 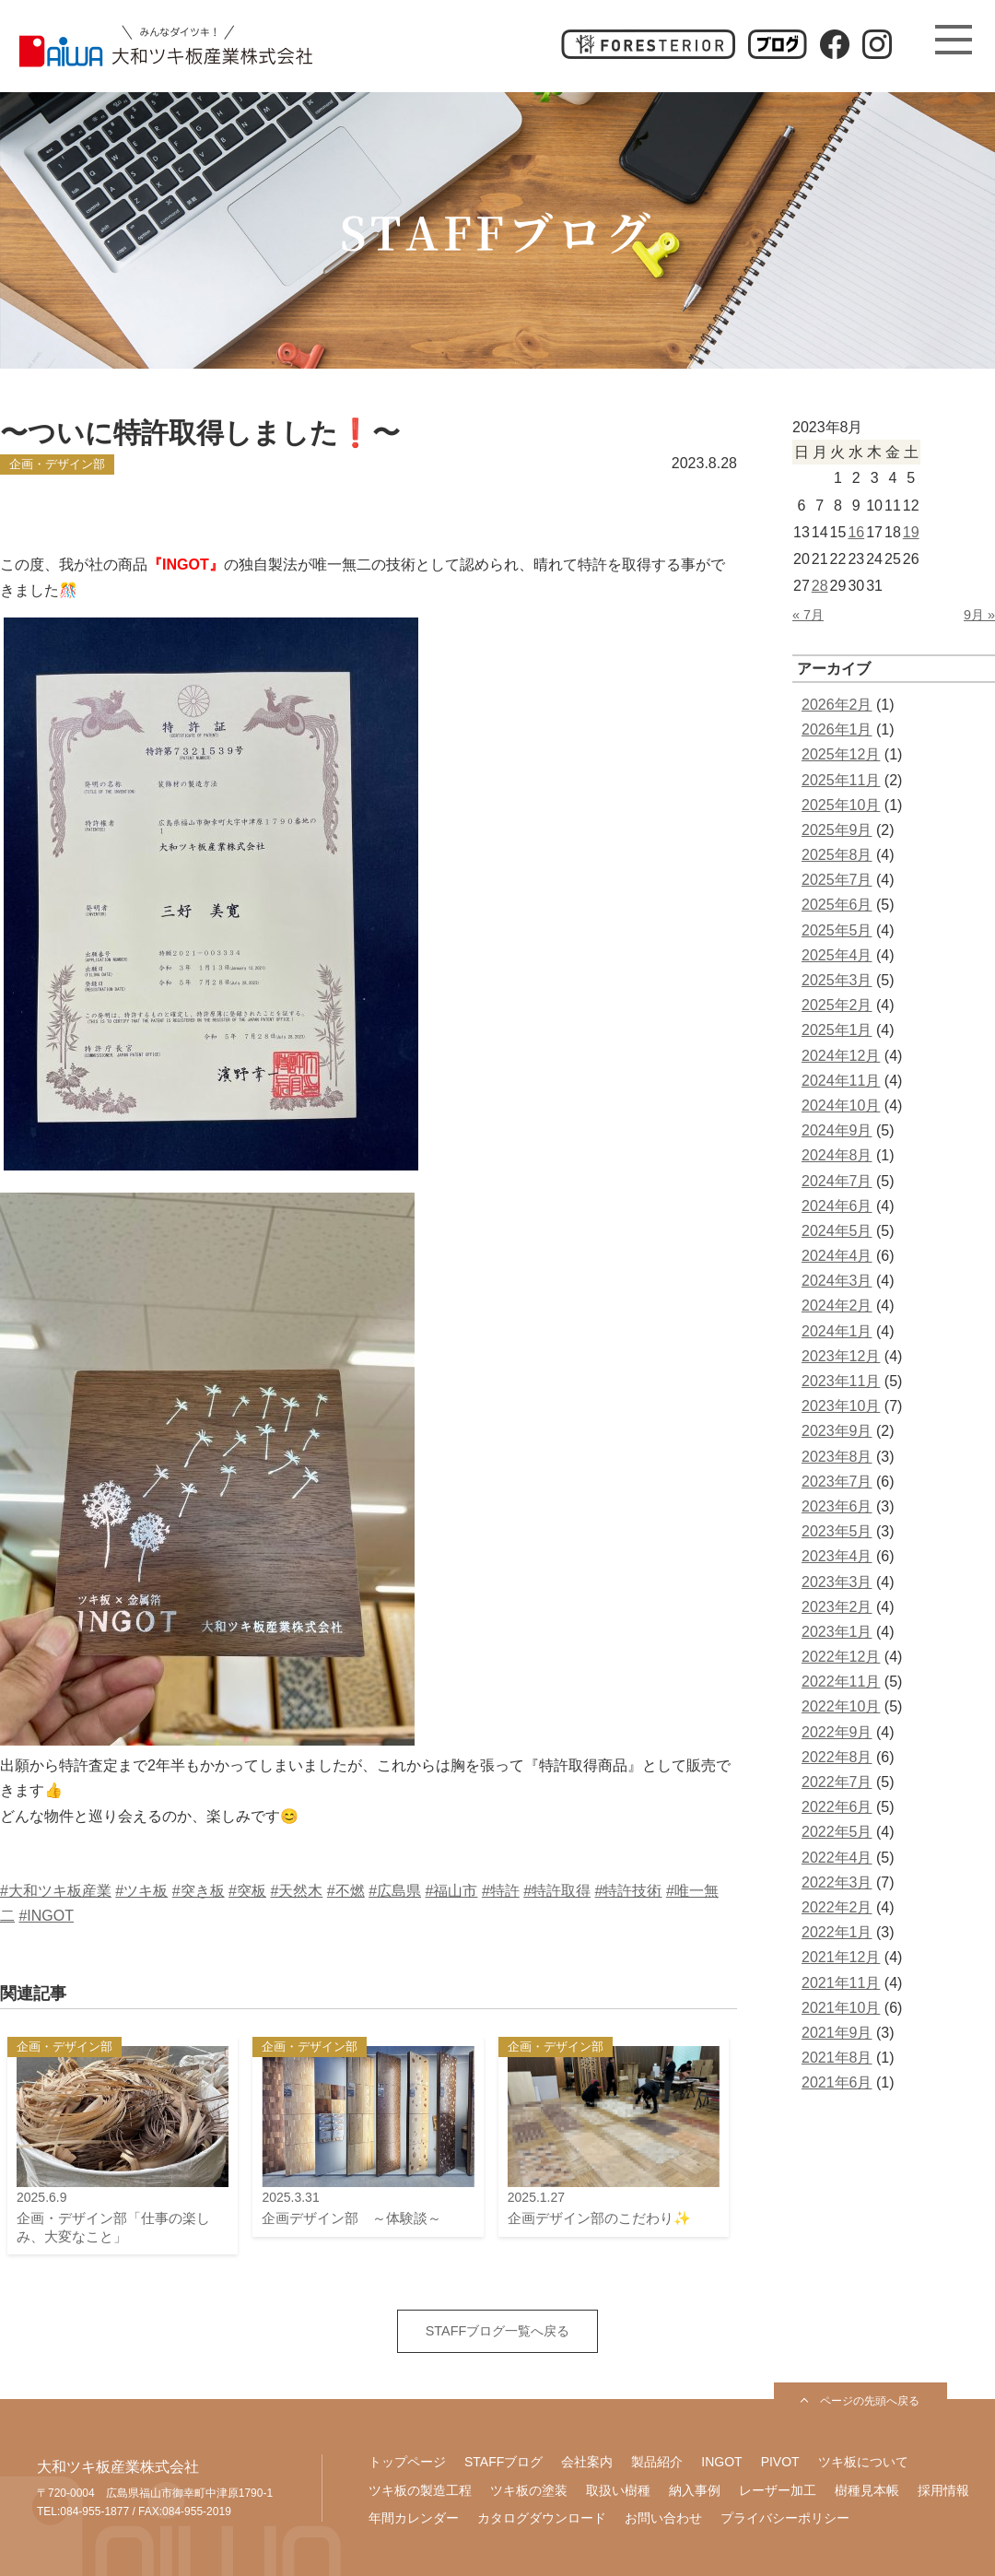 I want to click on 2023年3月, so click(x=837, y=1582).